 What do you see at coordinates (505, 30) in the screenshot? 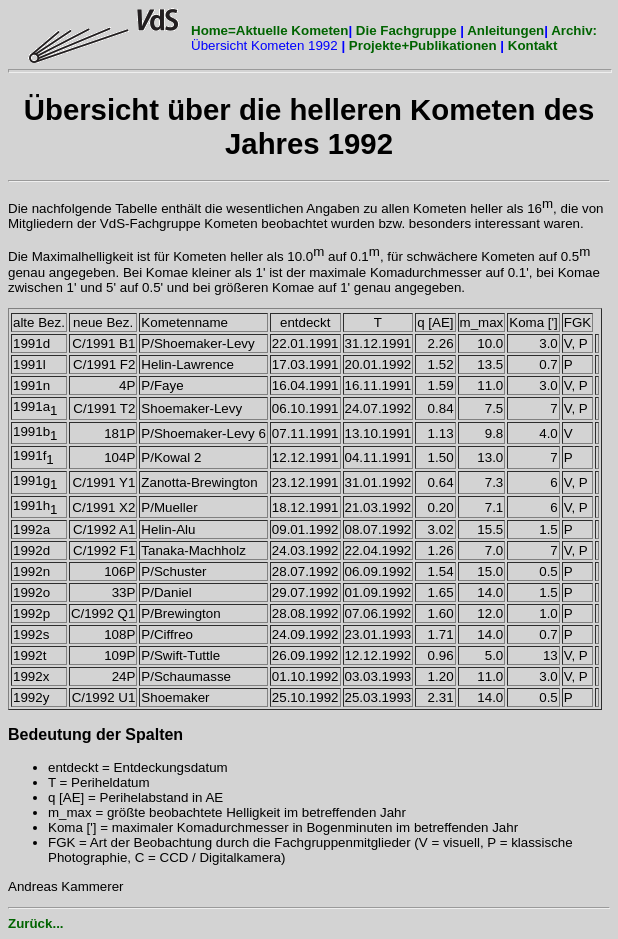
I see `Anleitungen` at bounding box center [505, 30].